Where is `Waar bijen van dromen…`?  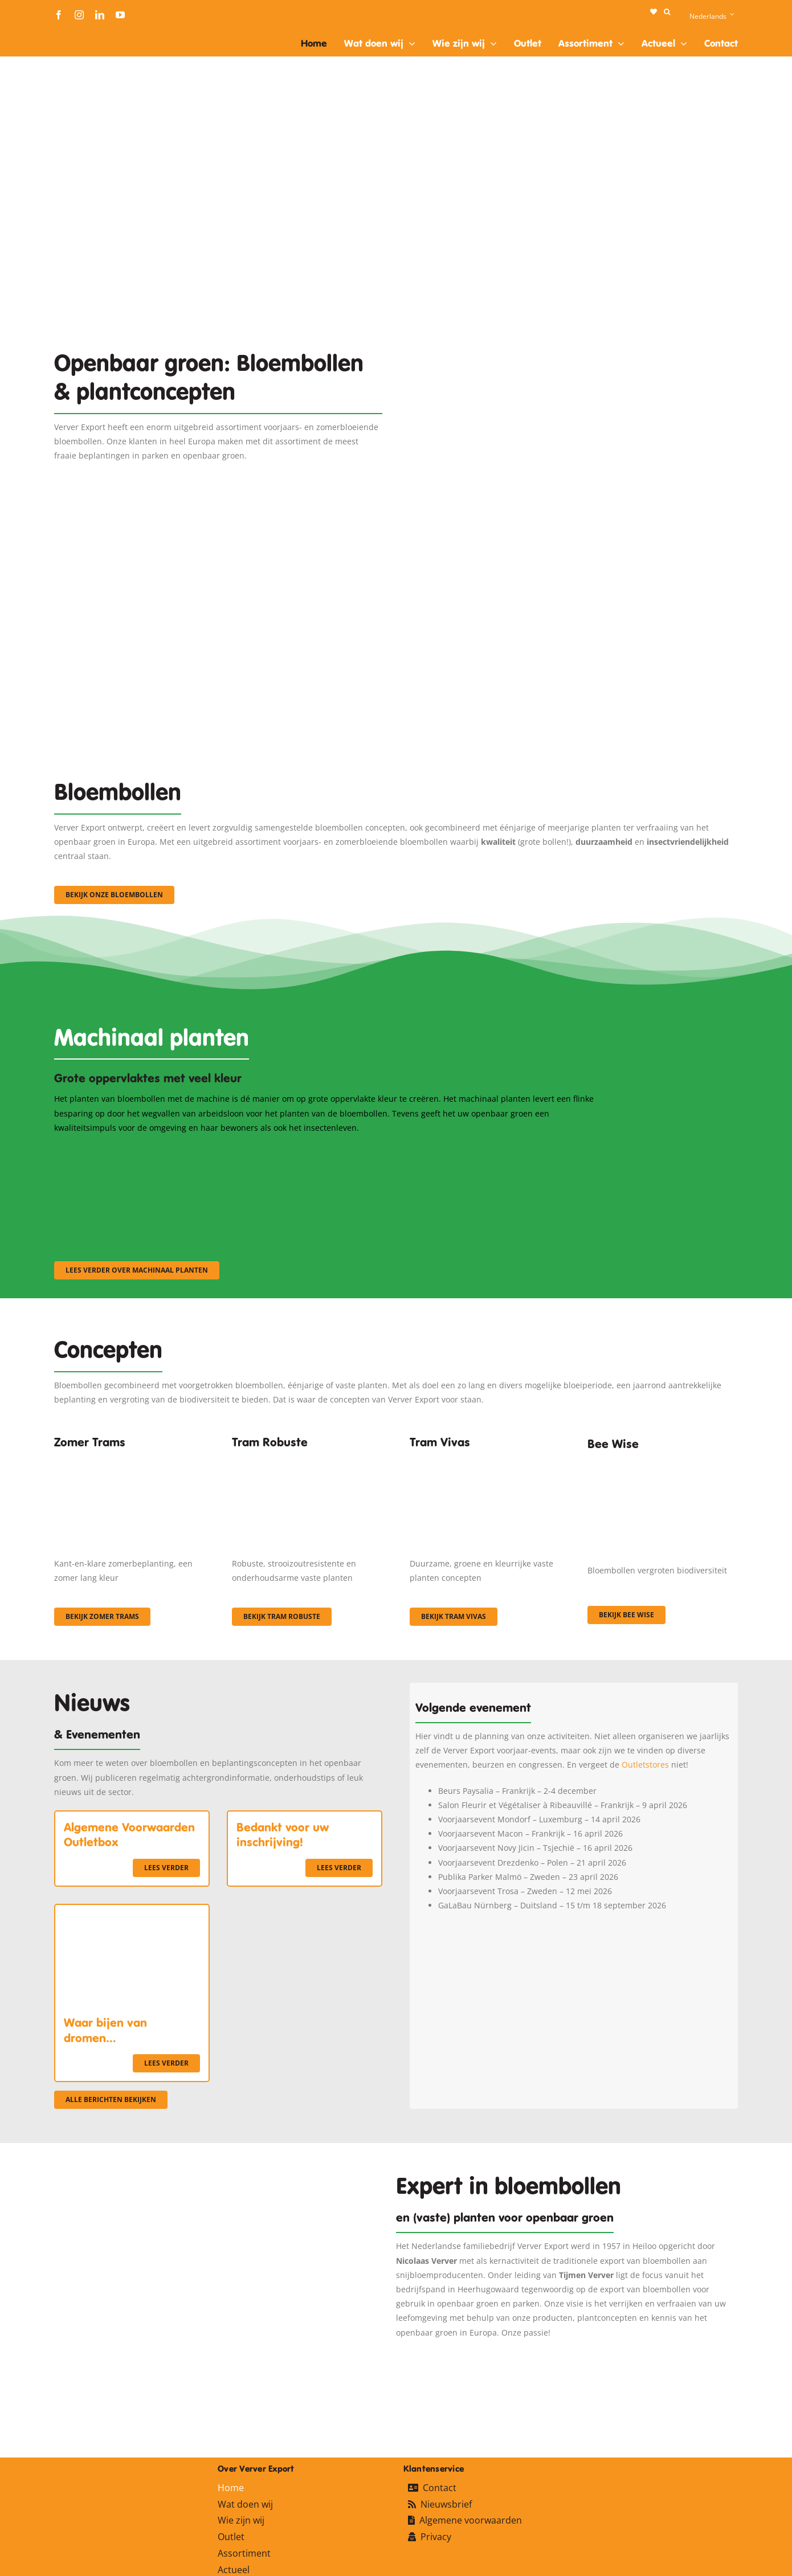 Waar bijen van dromen… is located at coordinates (105, 2030).